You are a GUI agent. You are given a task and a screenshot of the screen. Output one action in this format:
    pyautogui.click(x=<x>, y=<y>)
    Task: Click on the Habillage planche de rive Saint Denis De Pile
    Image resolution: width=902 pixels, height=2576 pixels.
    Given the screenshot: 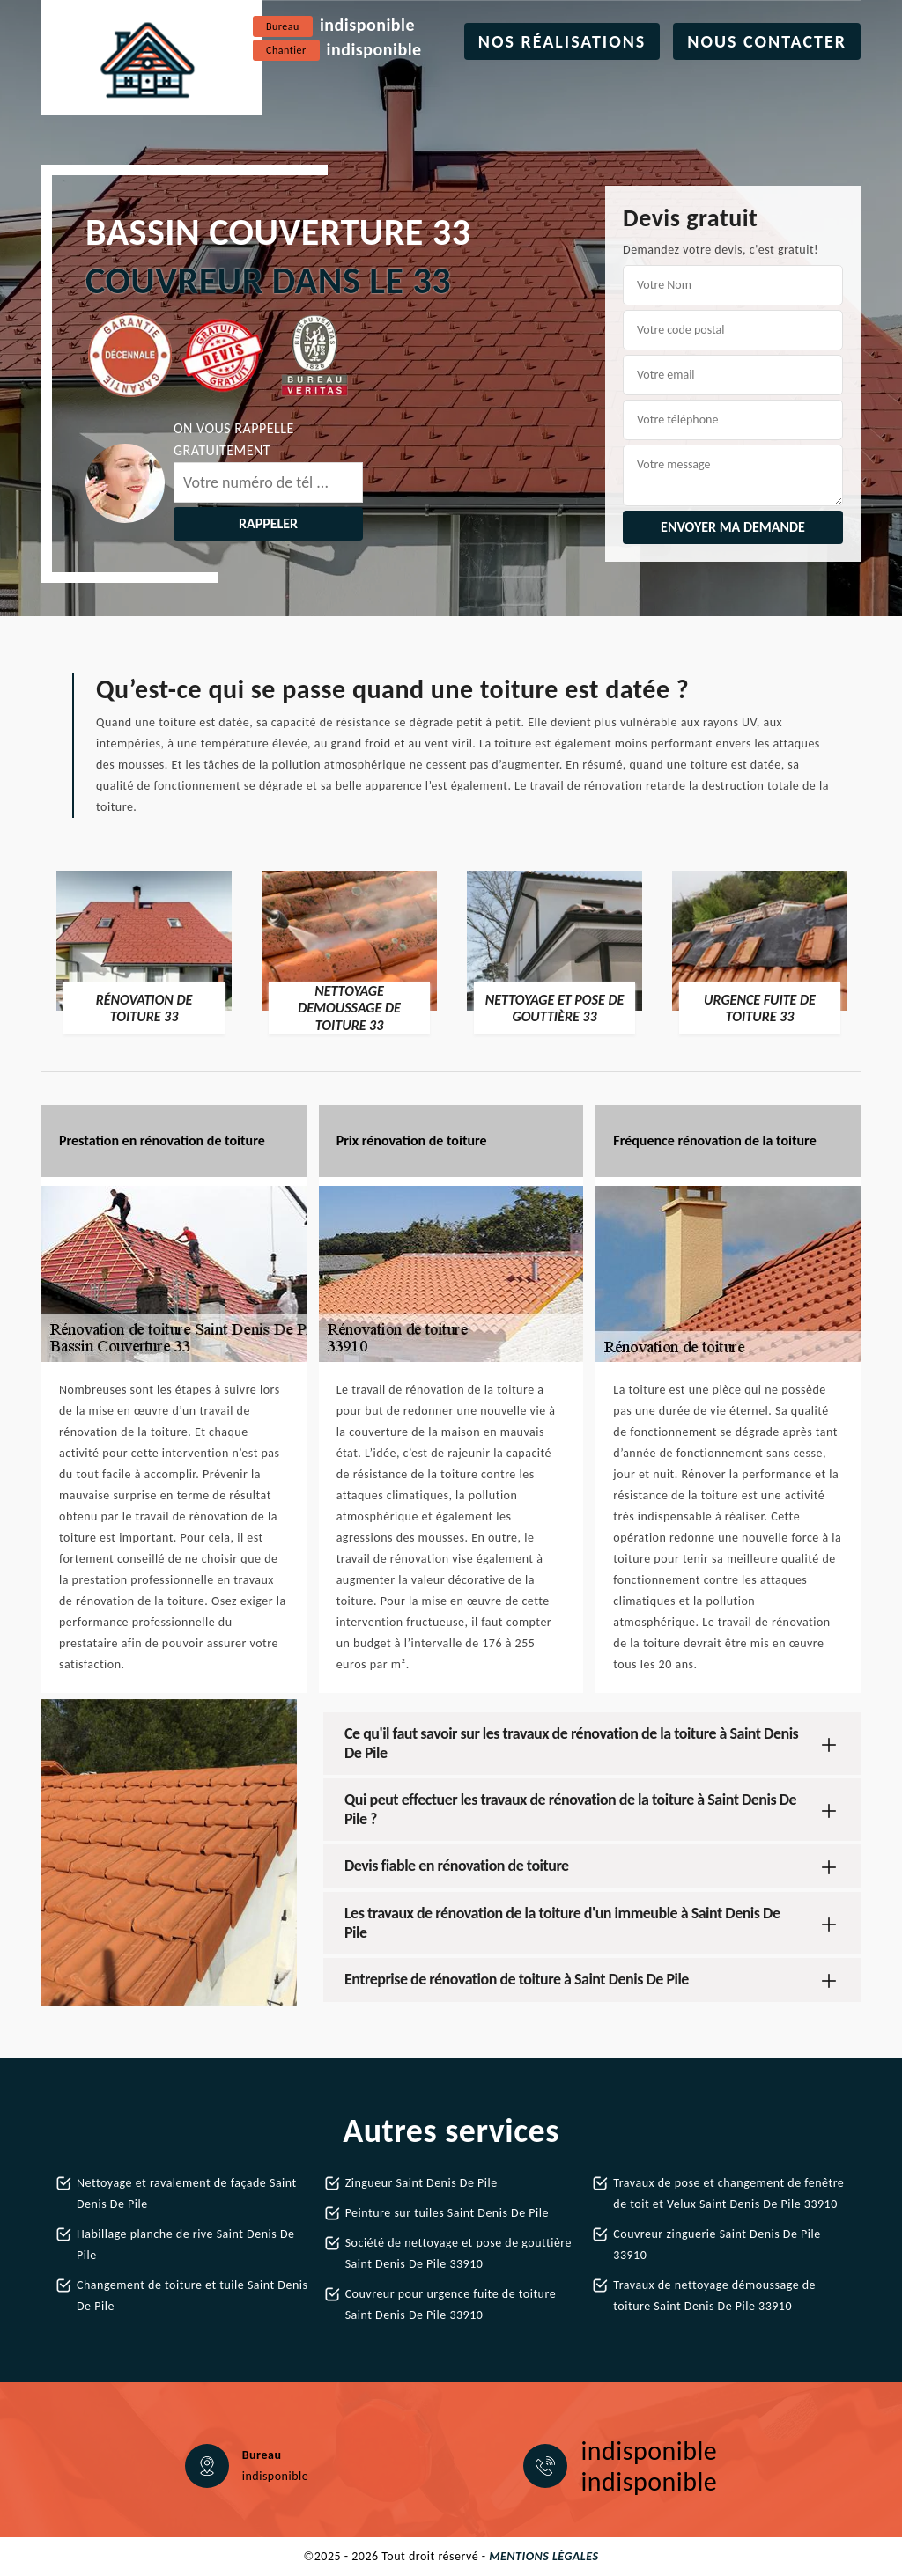 What is the action you would take?
    pyautogui.click(x=185, y=2244)
    